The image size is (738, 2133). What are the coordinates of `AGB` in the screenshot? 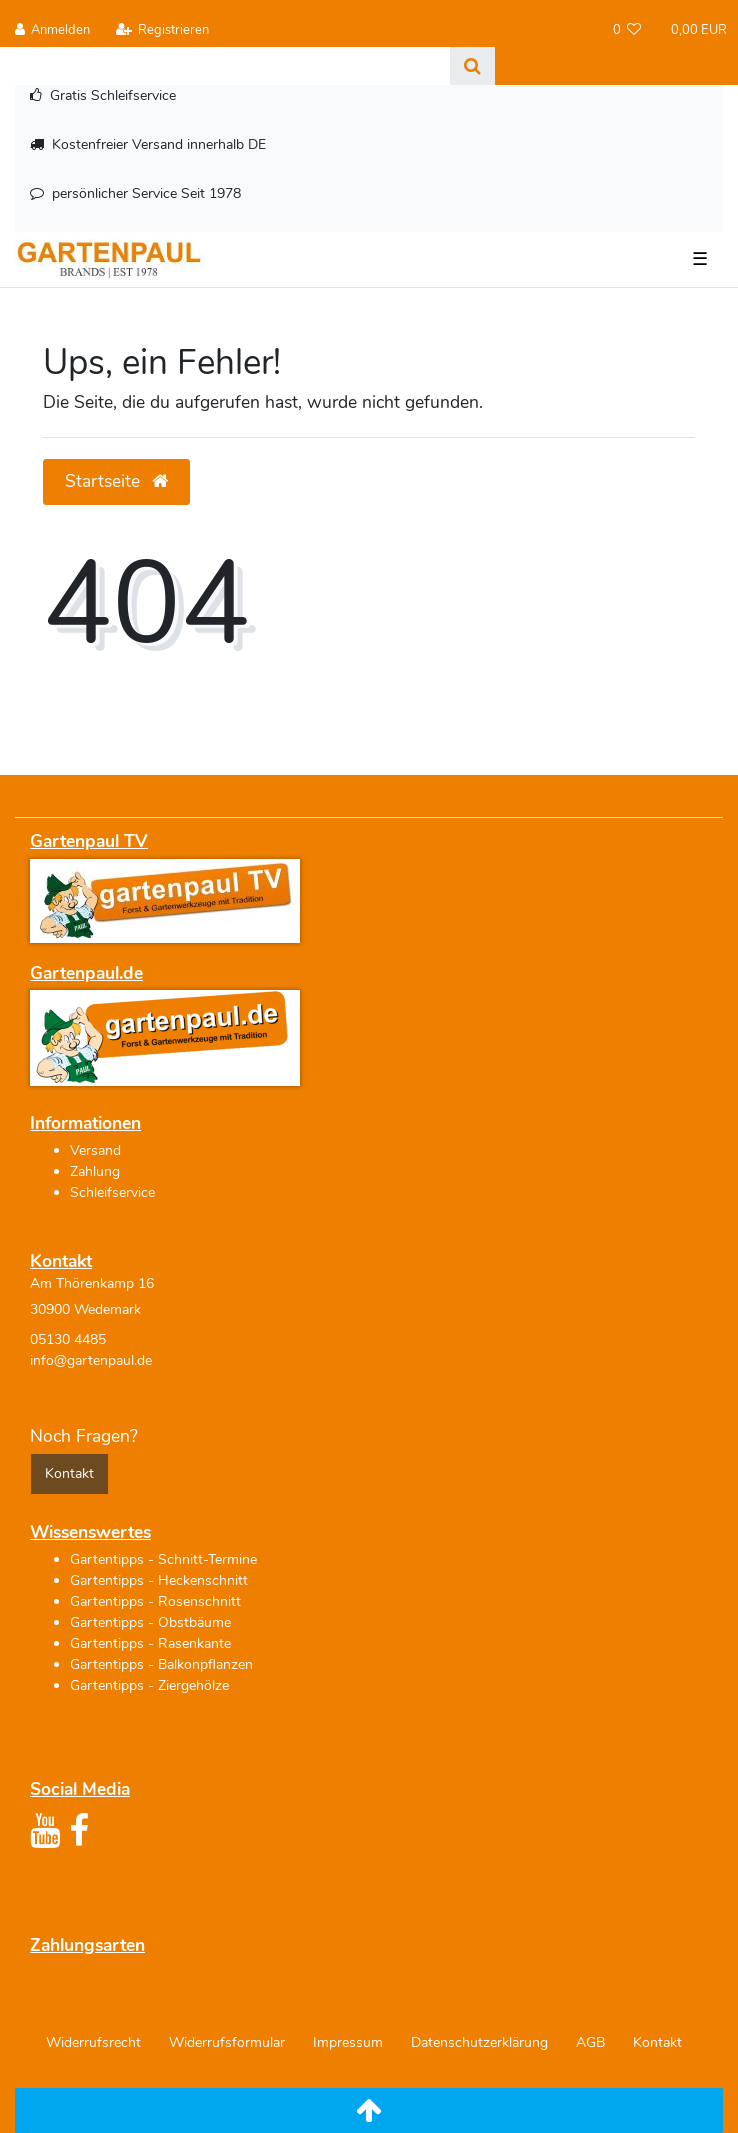 It's located at (590, 2042).